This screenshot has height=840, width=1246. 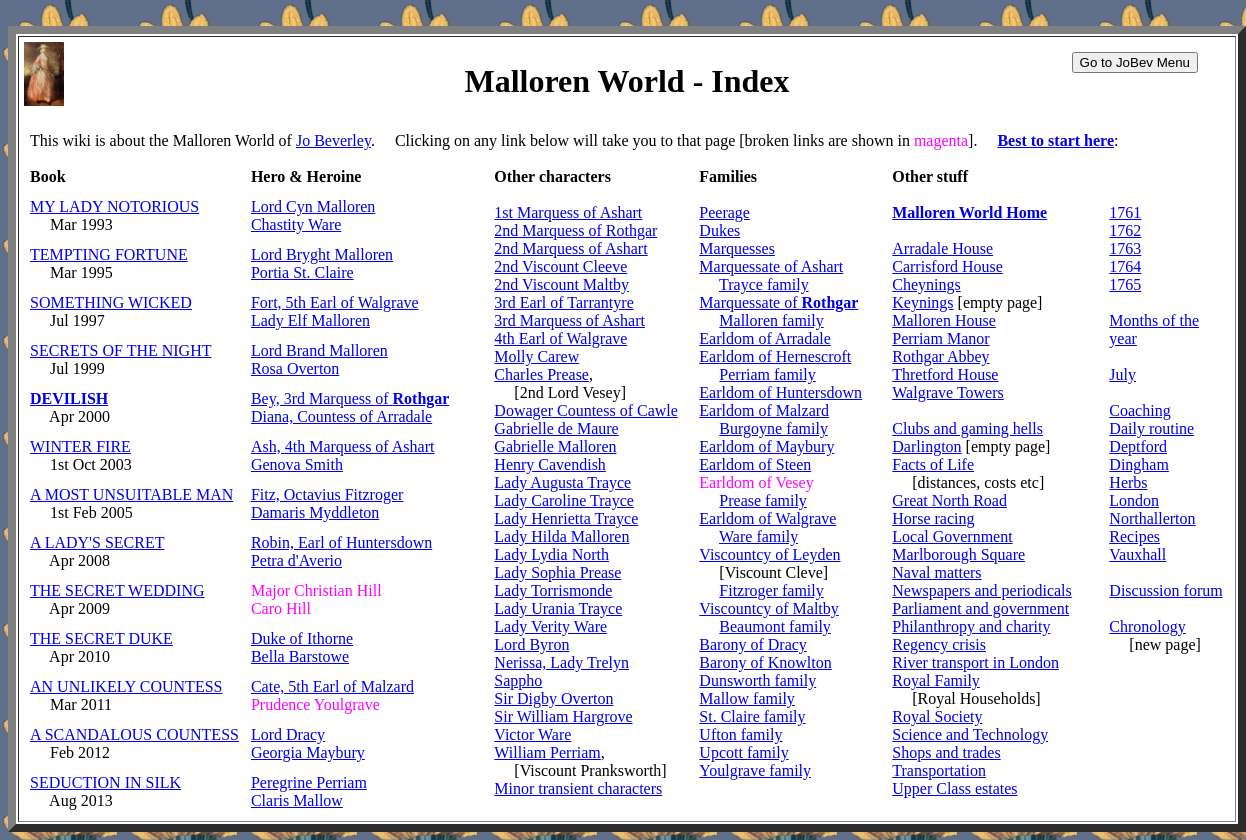 What do you see at coordinates (309, 782) in the screenshot?
I see `Peregrine Perriam` at bounding box center [309, 782].